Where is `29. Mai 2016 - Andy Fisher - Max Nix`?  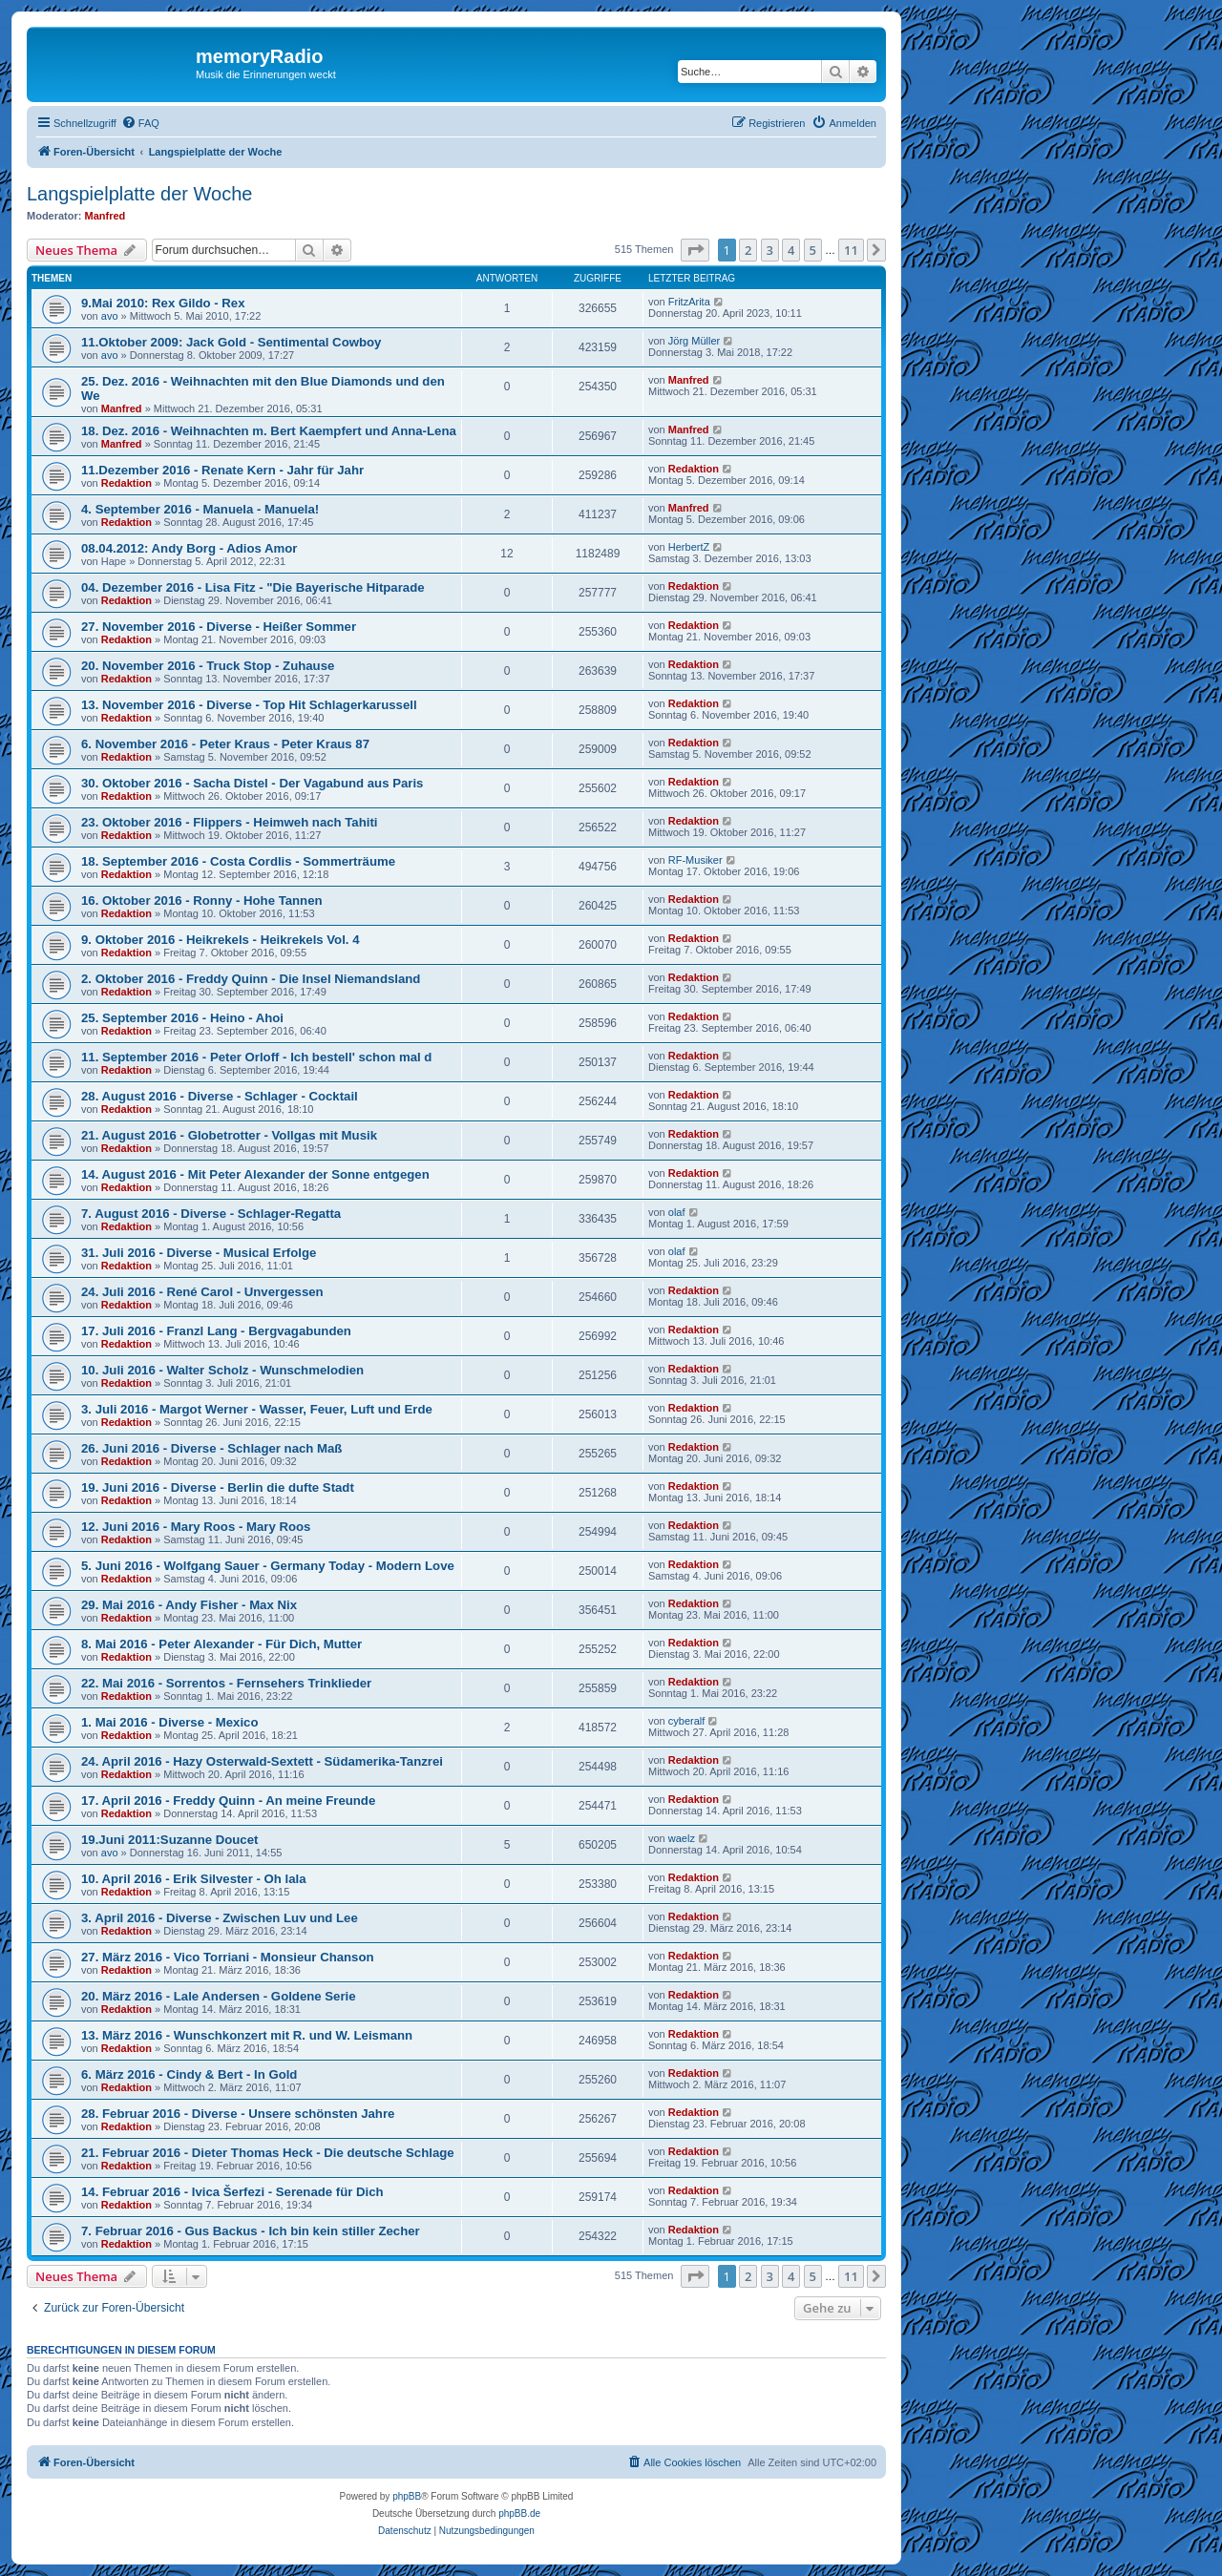 29. Mai 2016 - Andy Fisher - Max Nix is located at coordinates (189, 1605).